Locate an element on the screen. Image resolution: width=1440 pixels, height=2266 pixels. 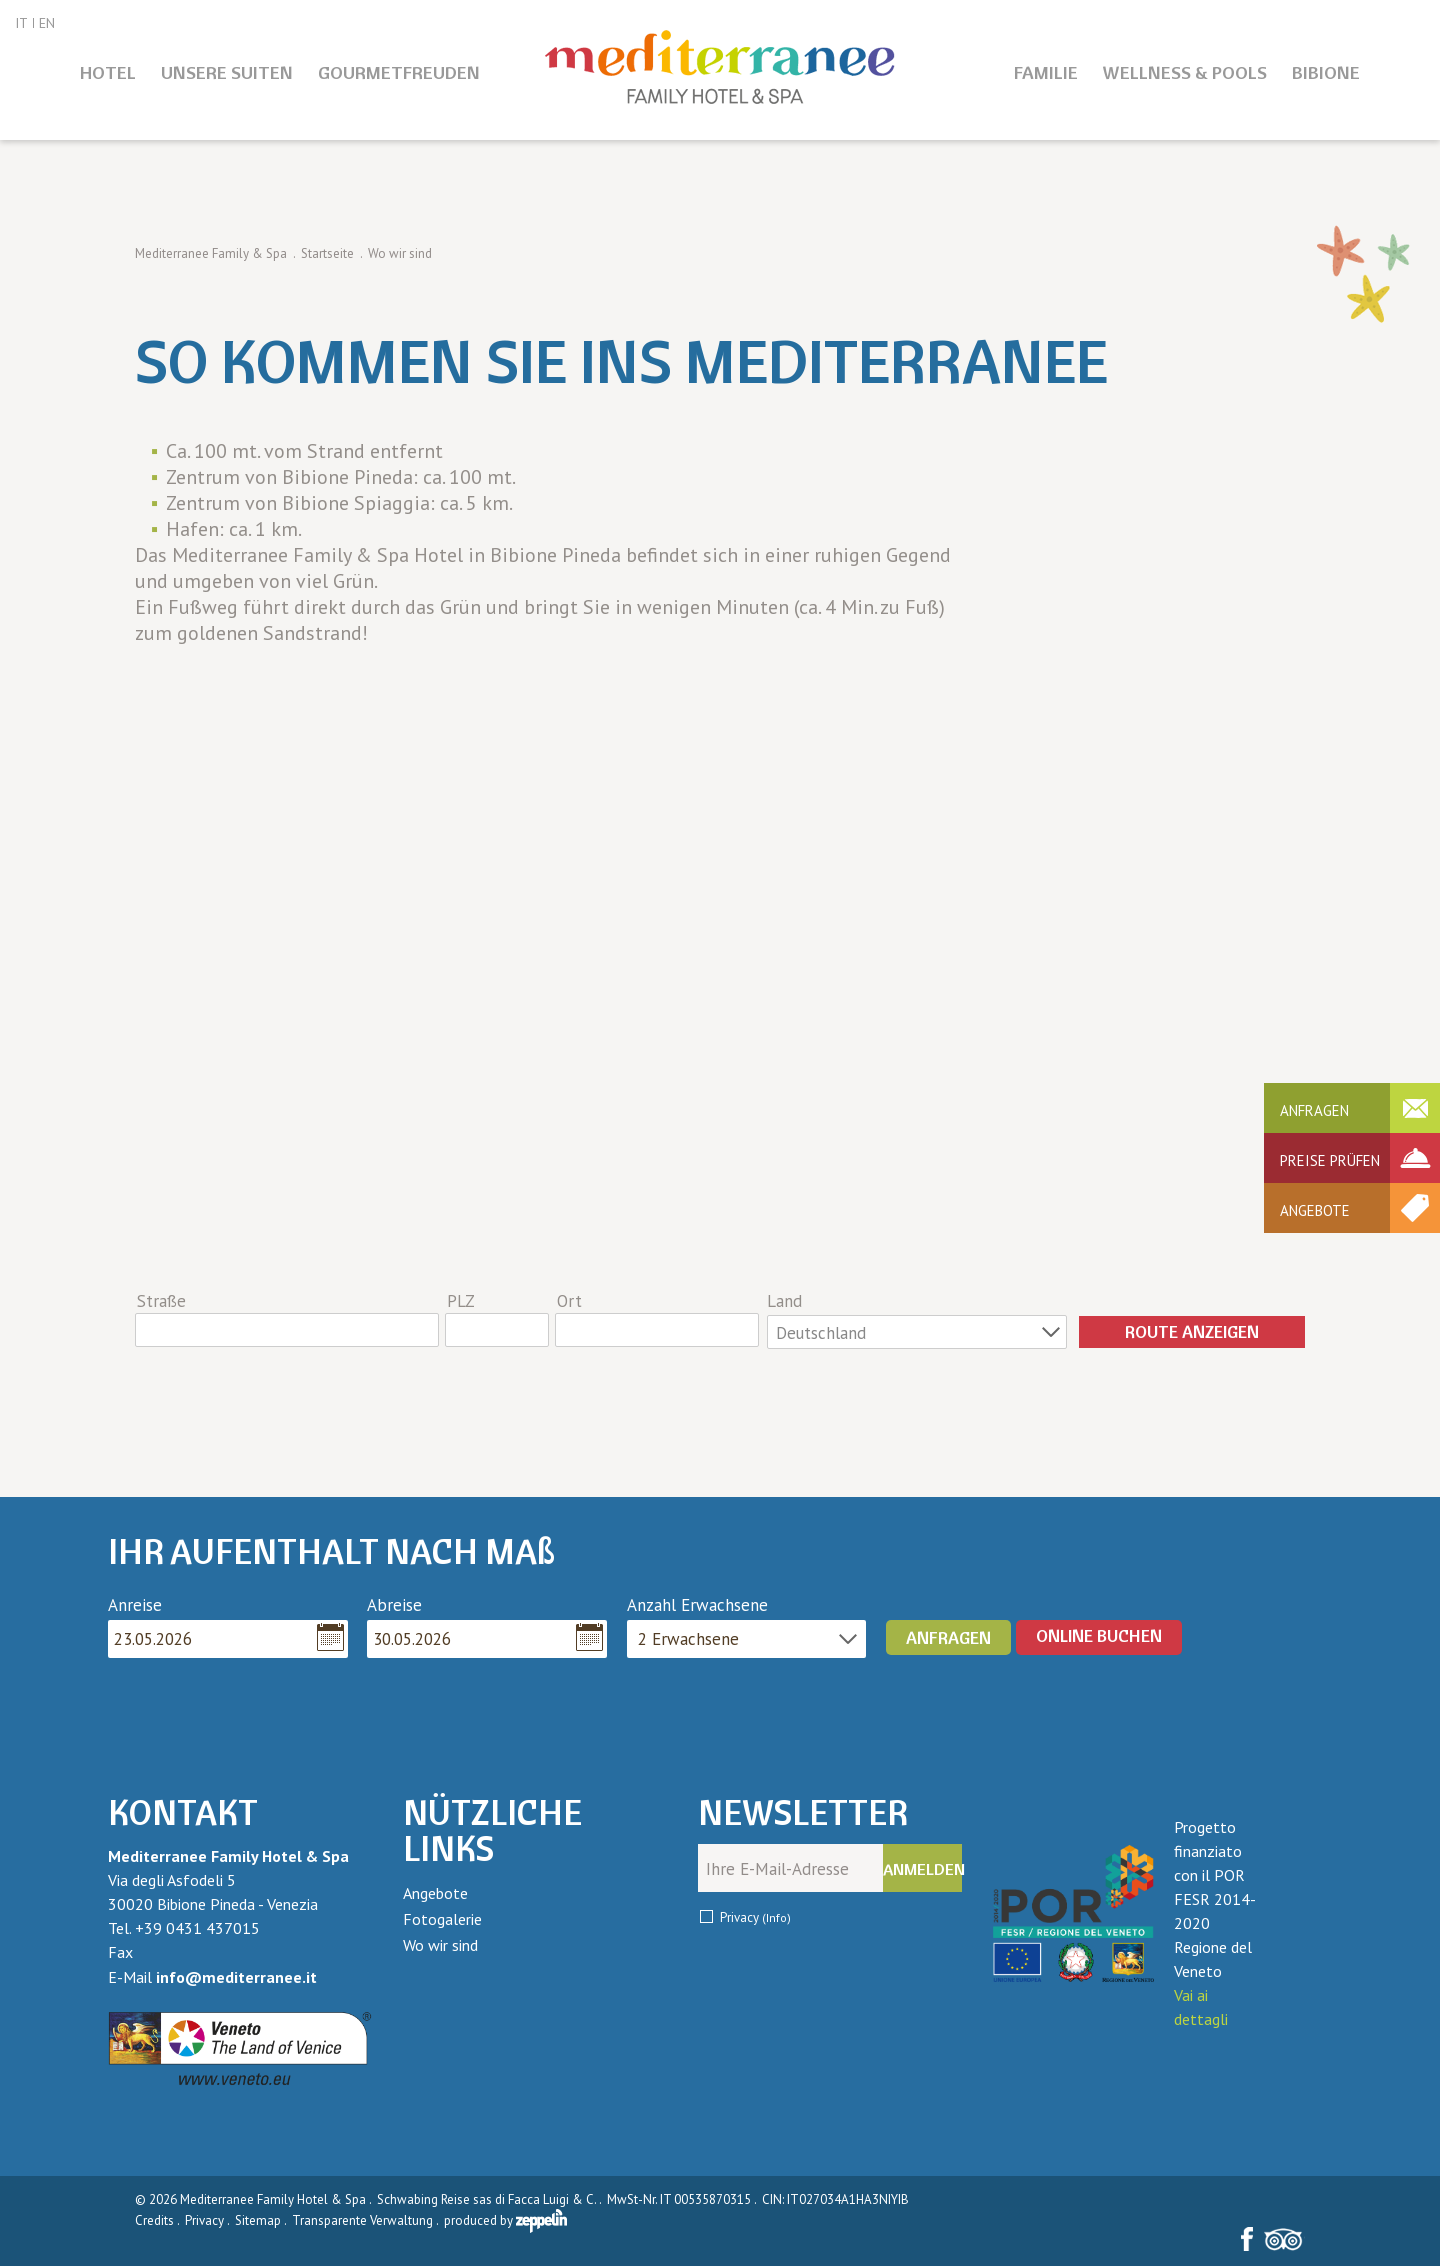
Straße is located at coordinates (161, 1301).